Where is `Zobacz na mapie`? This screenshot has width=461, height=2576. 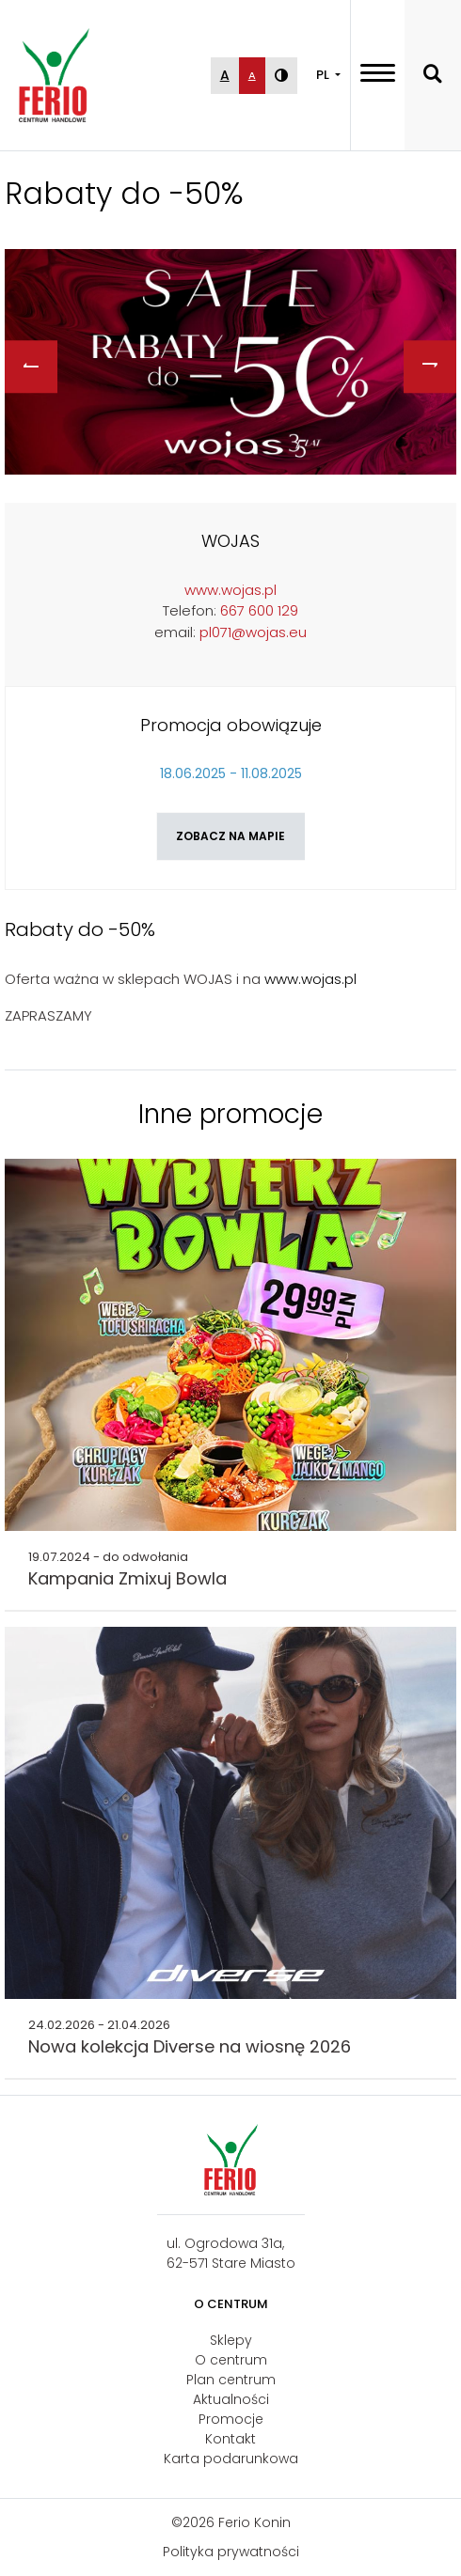
Zobacz na mapie is located at coordinates (230, 836).